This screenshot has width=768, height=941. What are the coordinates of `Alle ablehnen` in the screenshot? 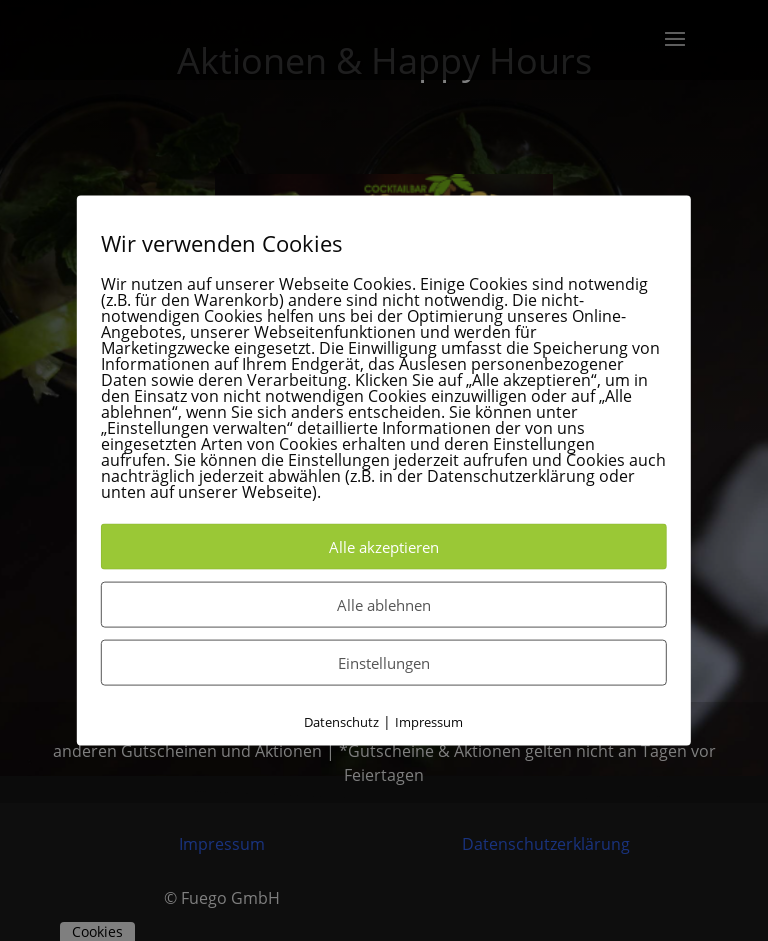 It's located at (384, 604).